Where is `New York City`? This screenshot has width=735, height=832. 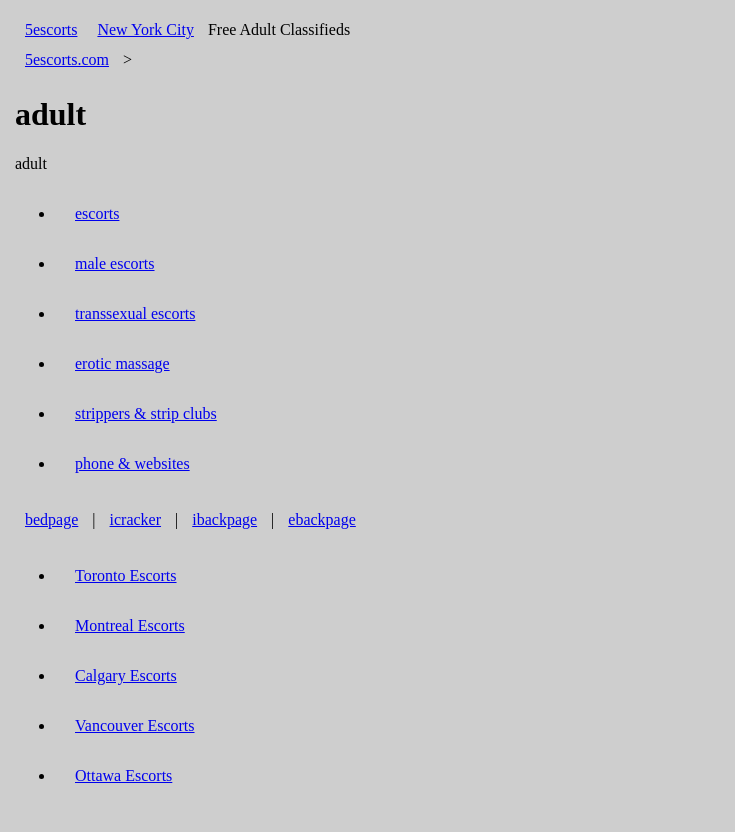 New York City is located at coordinates (145, 29).